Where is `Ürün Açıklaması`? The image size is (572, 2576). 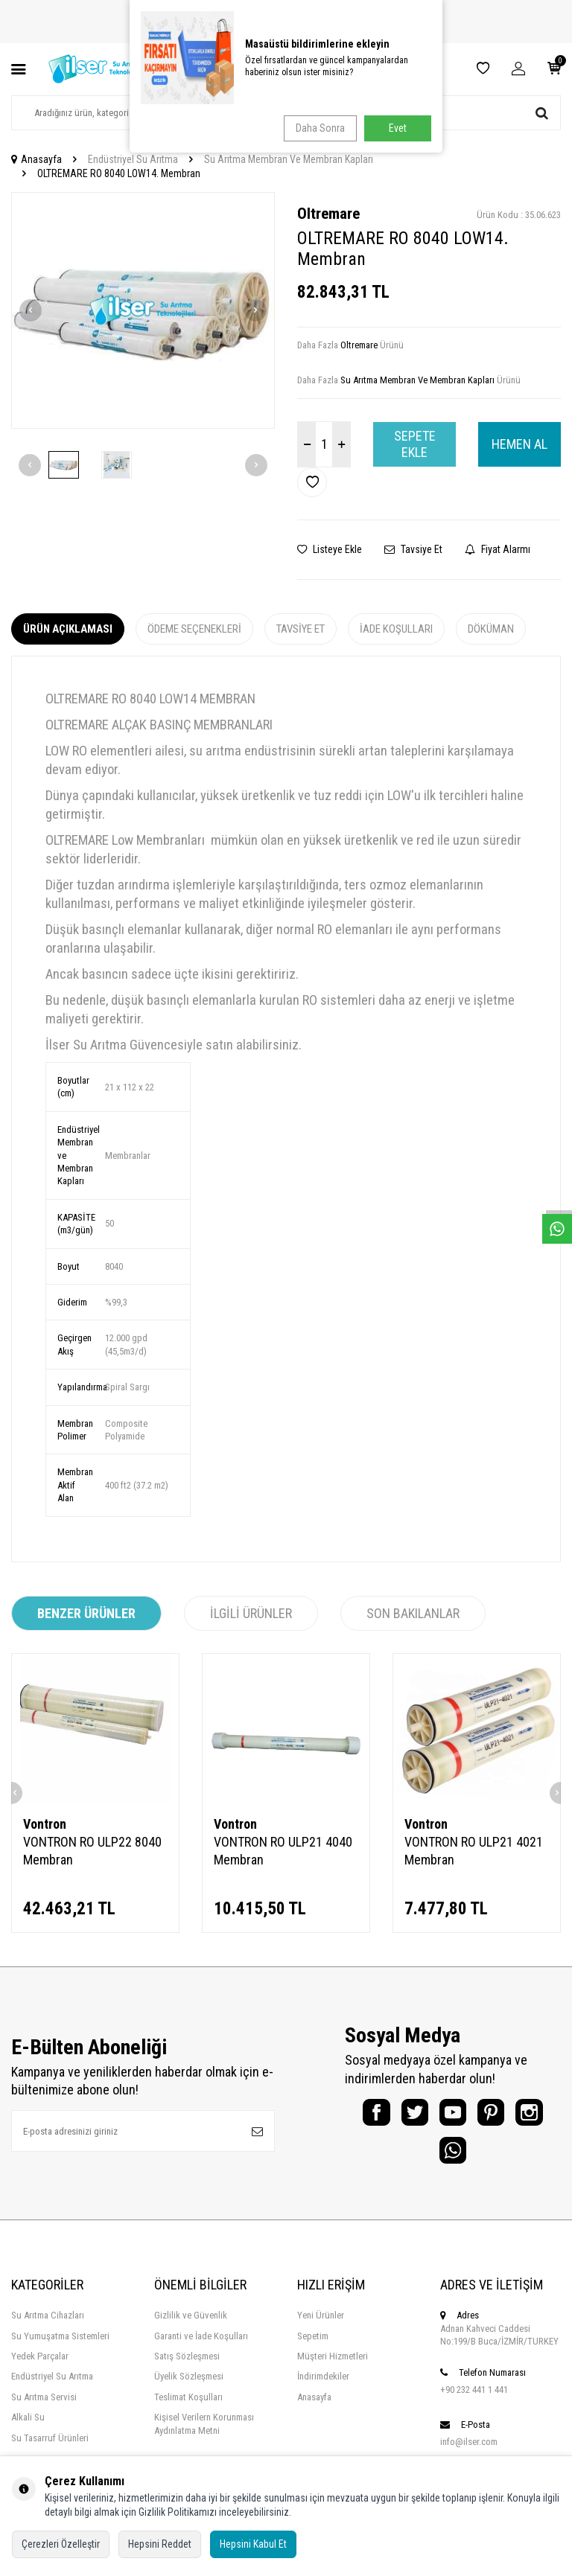
Ürün Açıklaması is located at coordinates (67, 629).